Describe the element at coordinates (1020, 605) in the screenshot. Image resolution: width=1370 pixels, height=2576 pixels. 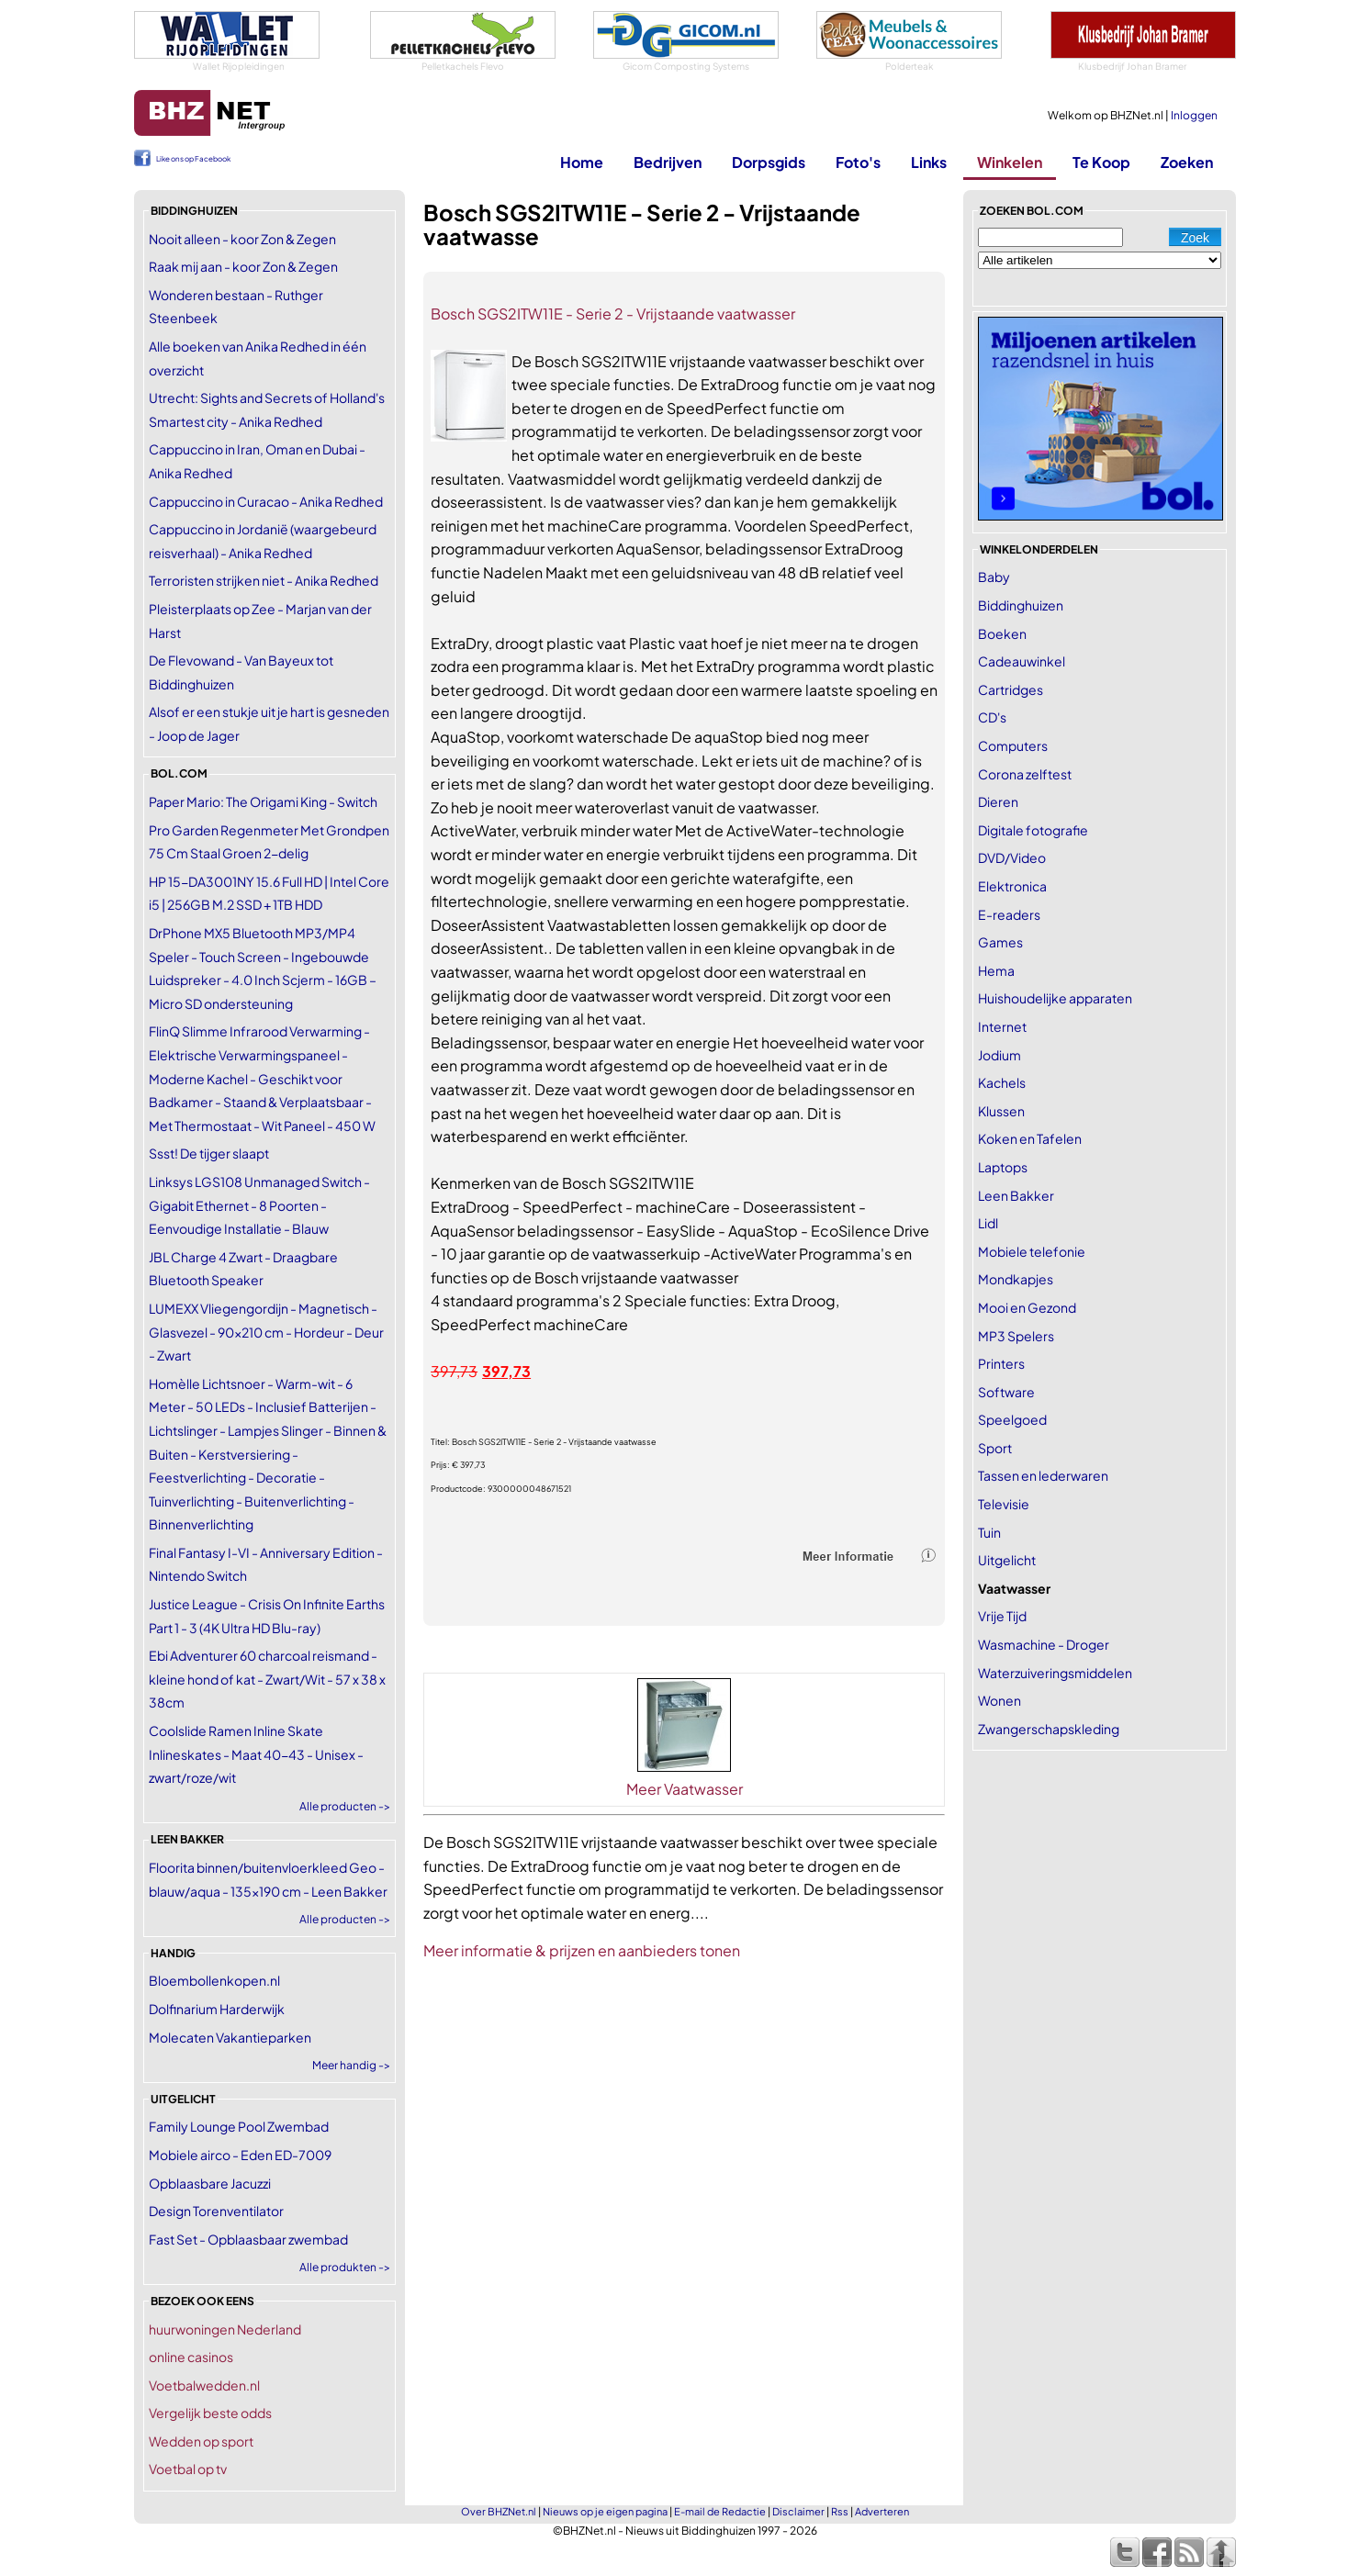
I see `Biddinghuizen` at that location.